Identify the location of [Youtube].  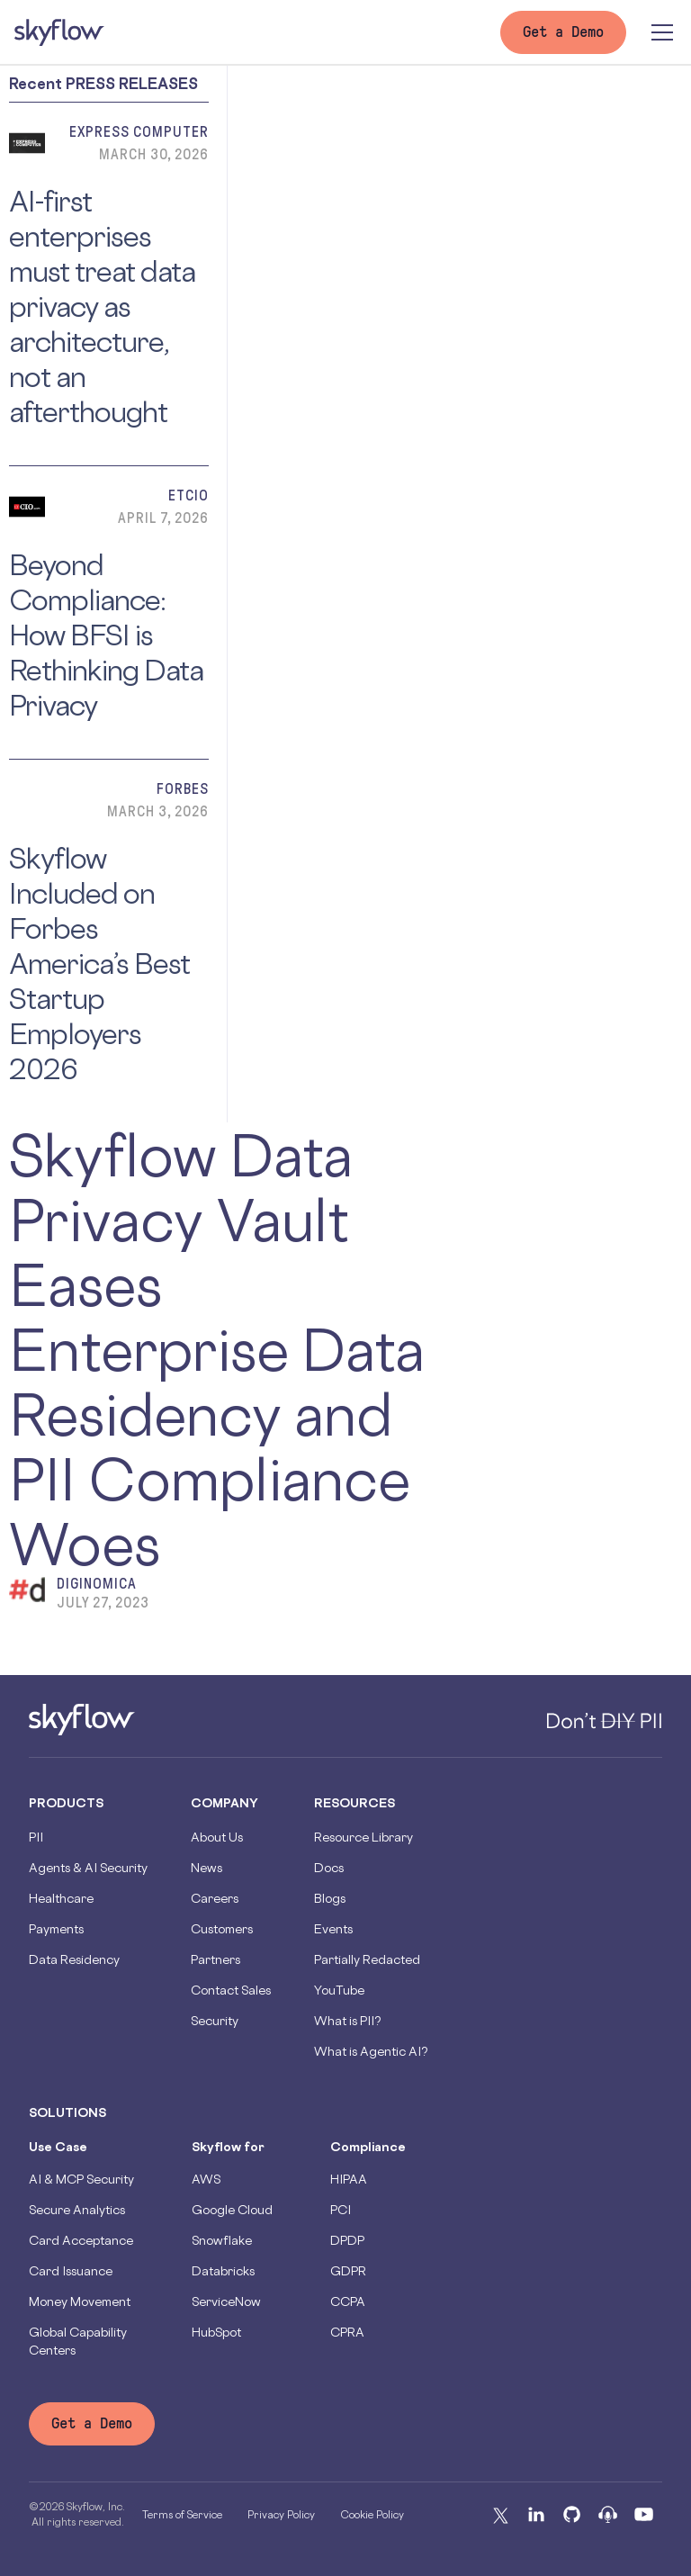
(644, 2515).